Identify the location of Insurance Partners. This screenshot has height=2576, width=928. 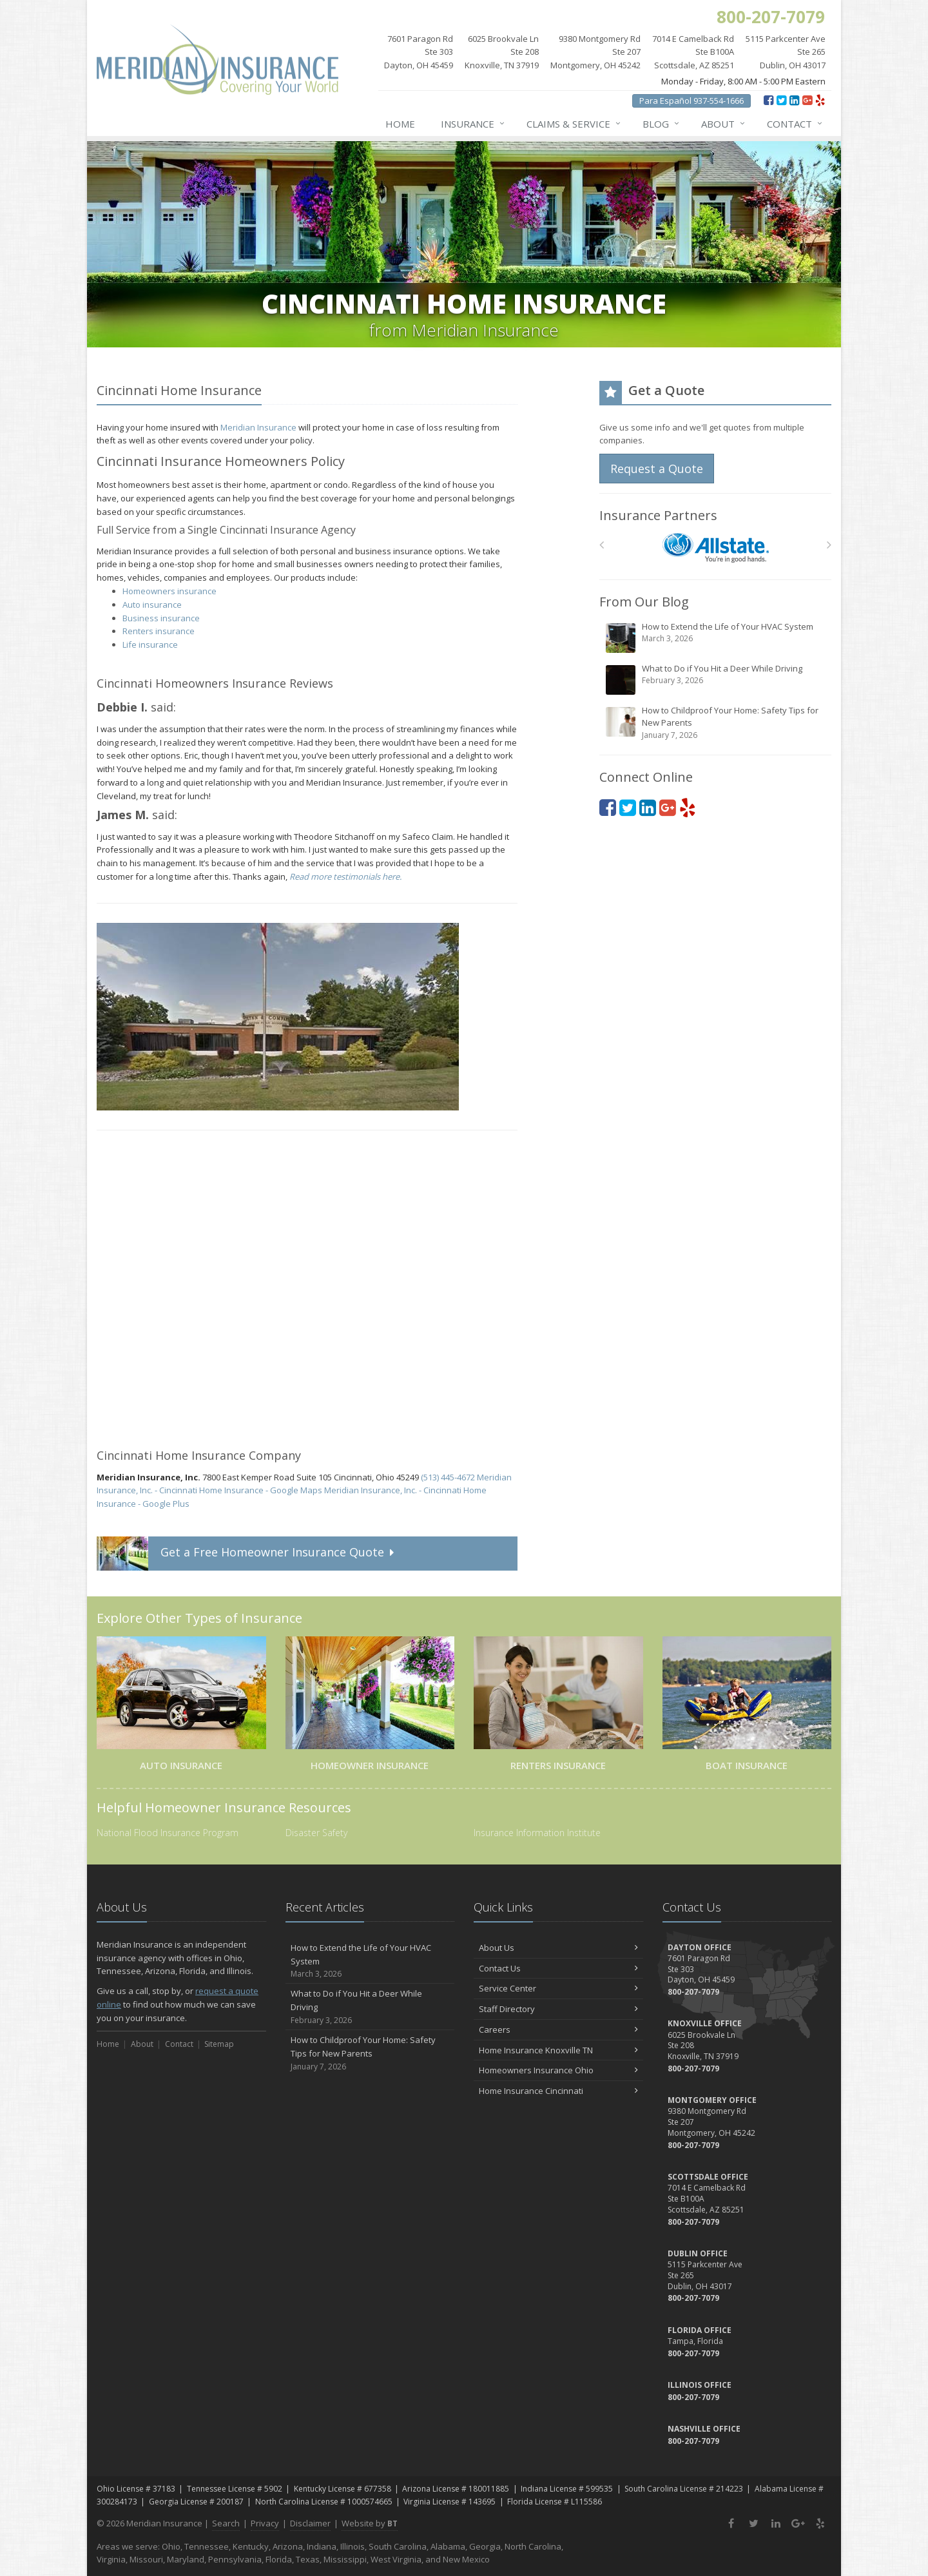
(658, 515).